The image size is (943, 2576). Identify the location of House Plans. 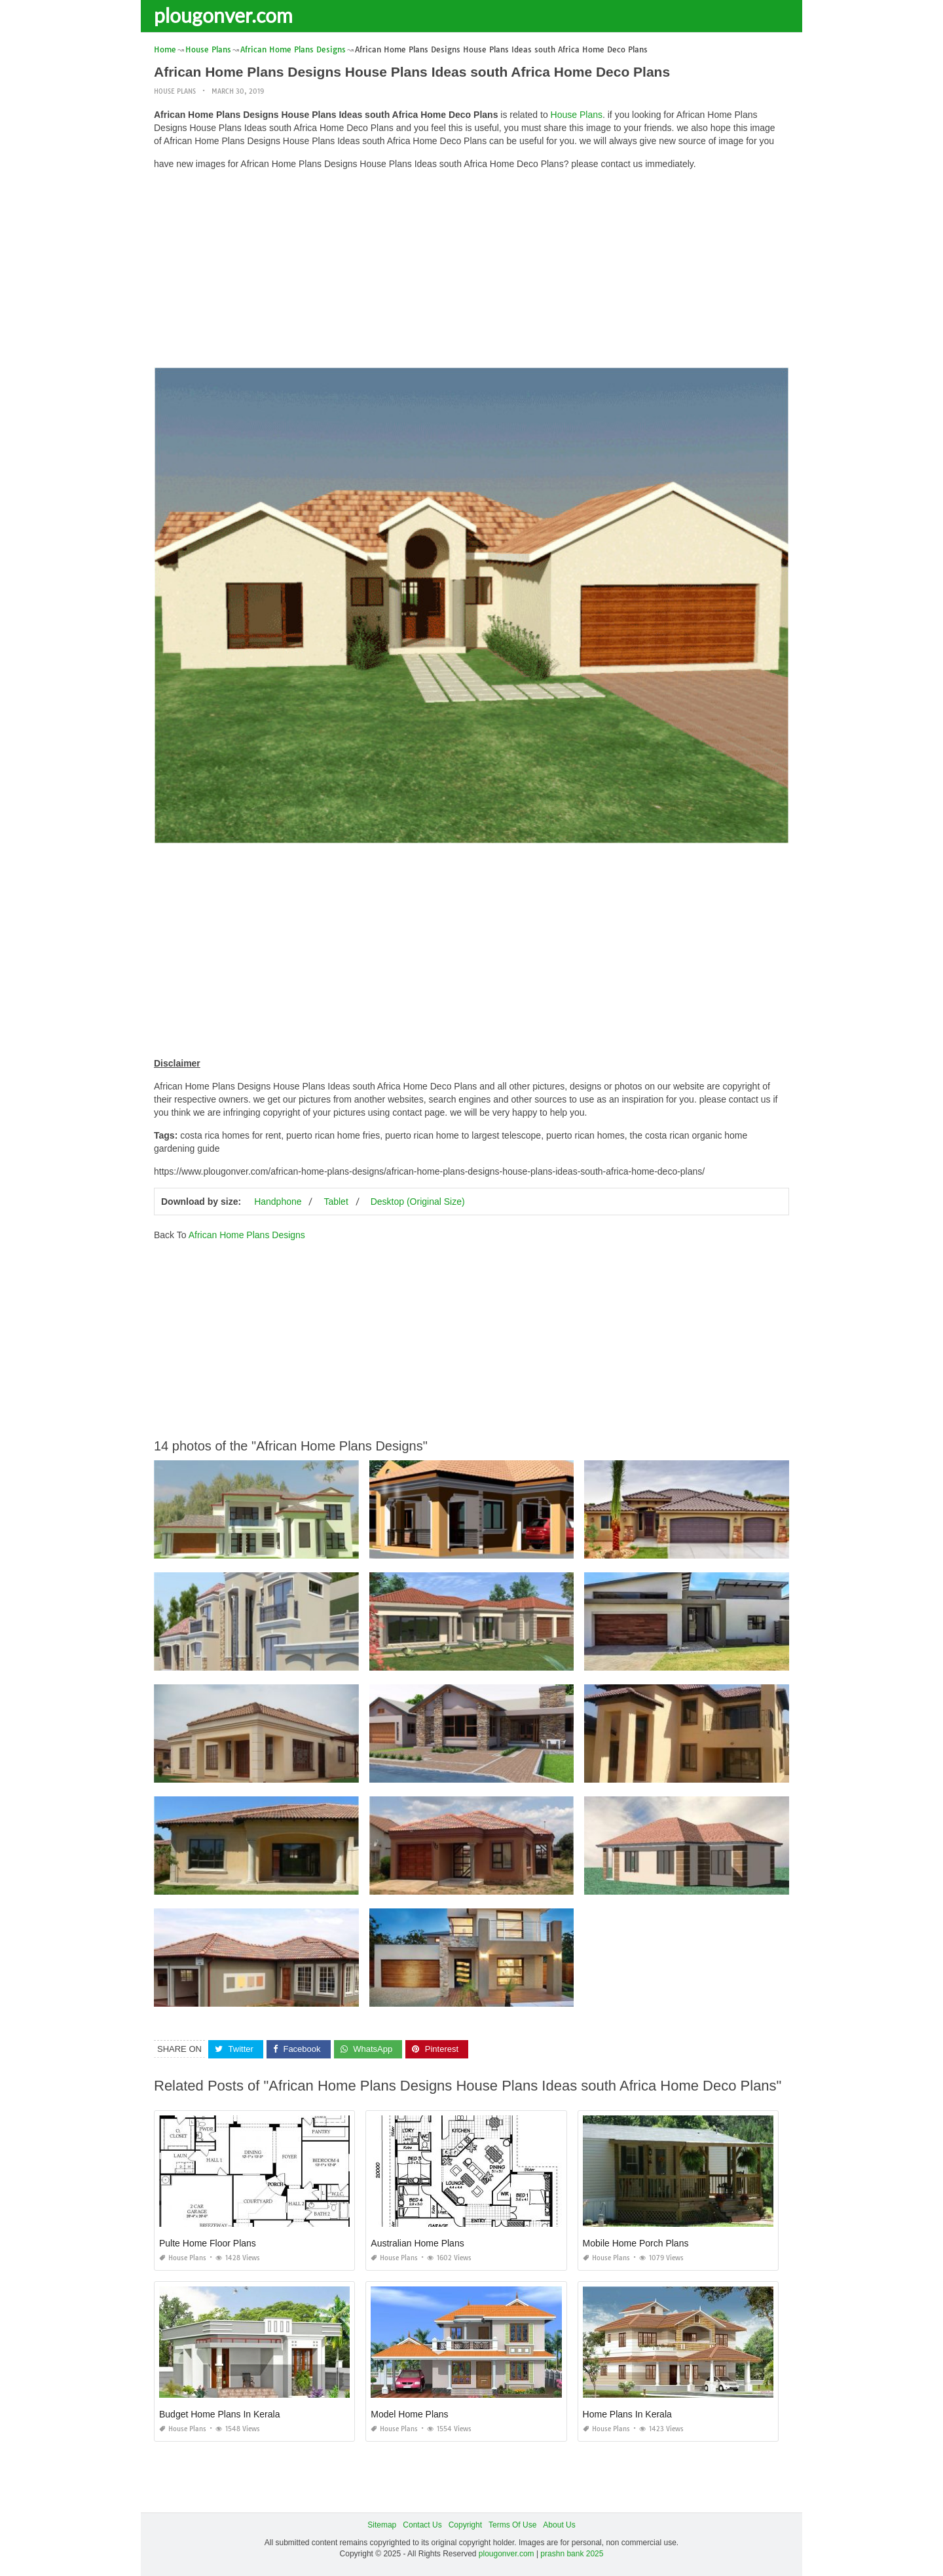
(175, 91).